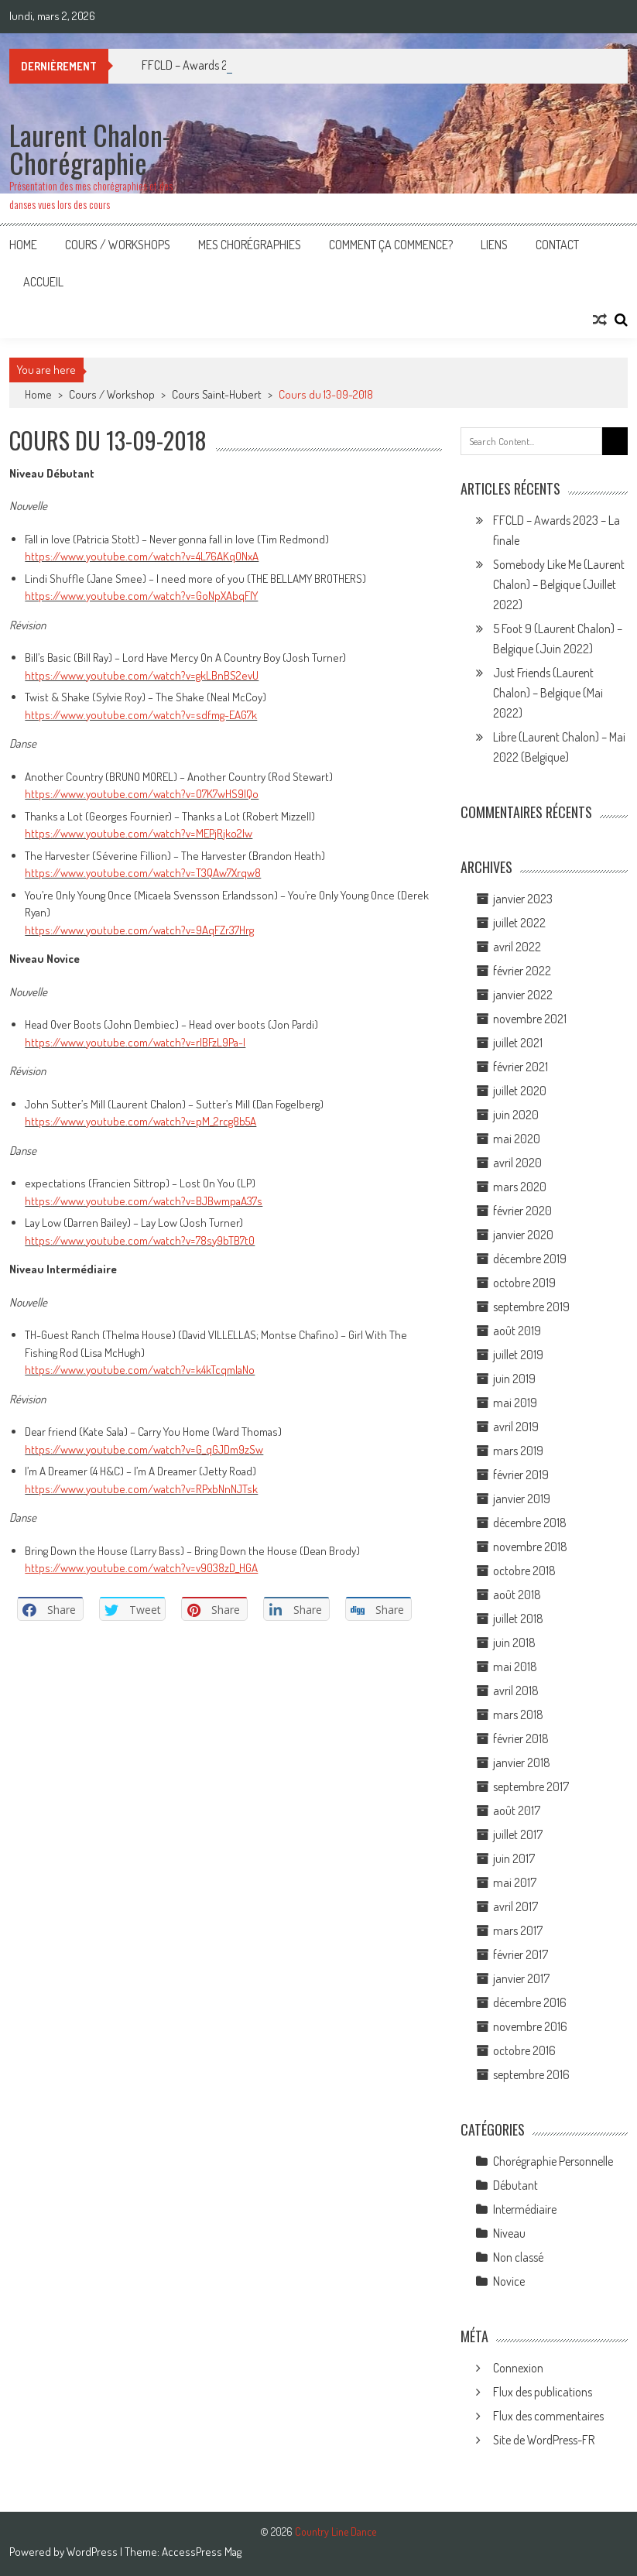 The height and width of the screenshot is (2576, 637). Describe the element at coordinates (542, 2392) in the screenshot. I see `Flux des publications` at that location.